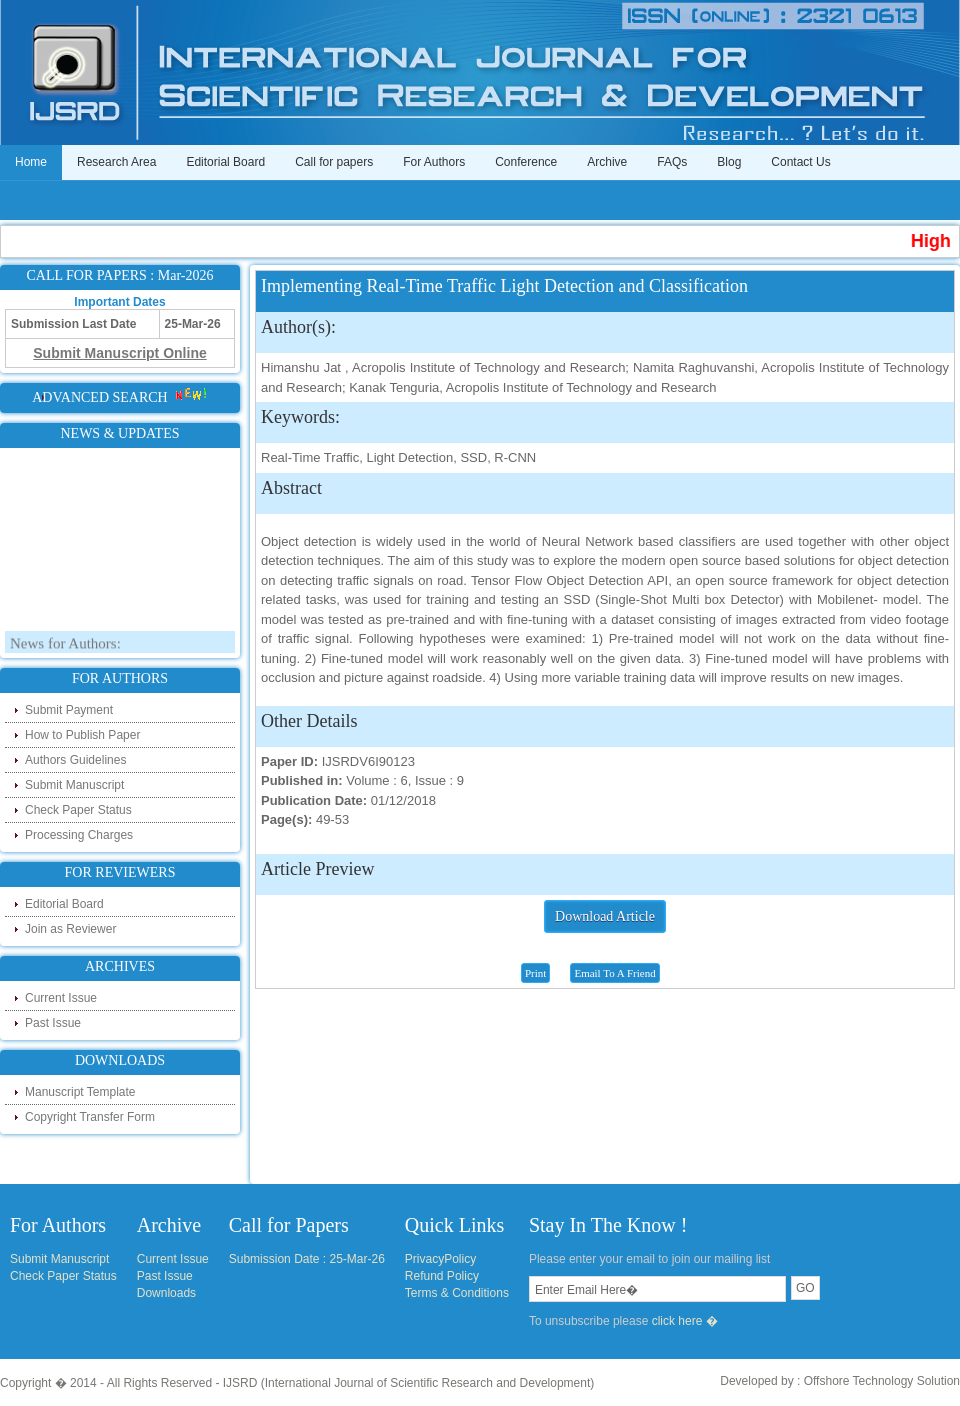 This screenshot has height=1406, width=960. What do you see at coordinates (457, 1293) in the screenshot?
I see `Terms & Conditions` at bounding box center [457, 1293].